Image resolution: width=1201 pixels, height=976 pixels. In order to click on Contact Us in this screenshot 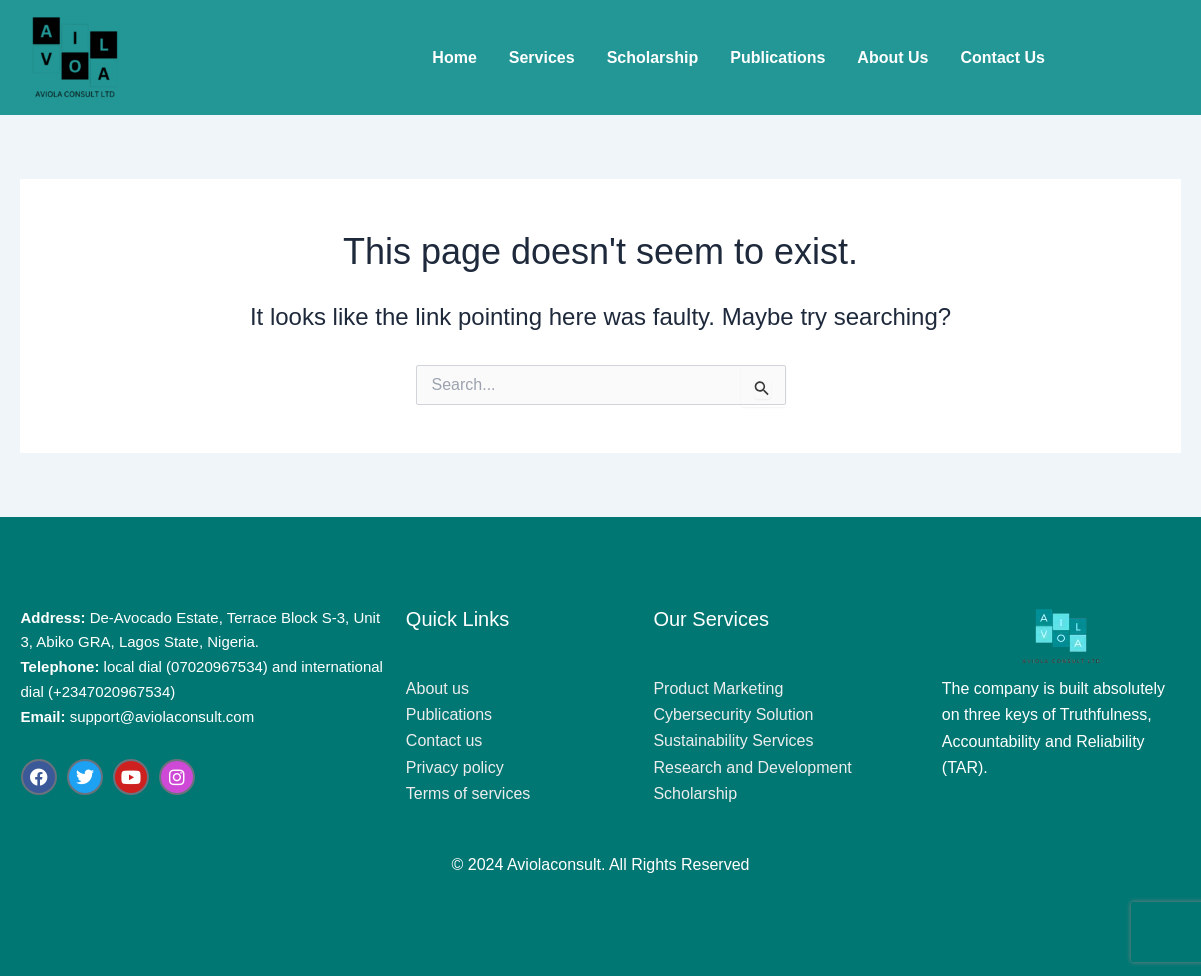, I will do `click(1002, 57)`.